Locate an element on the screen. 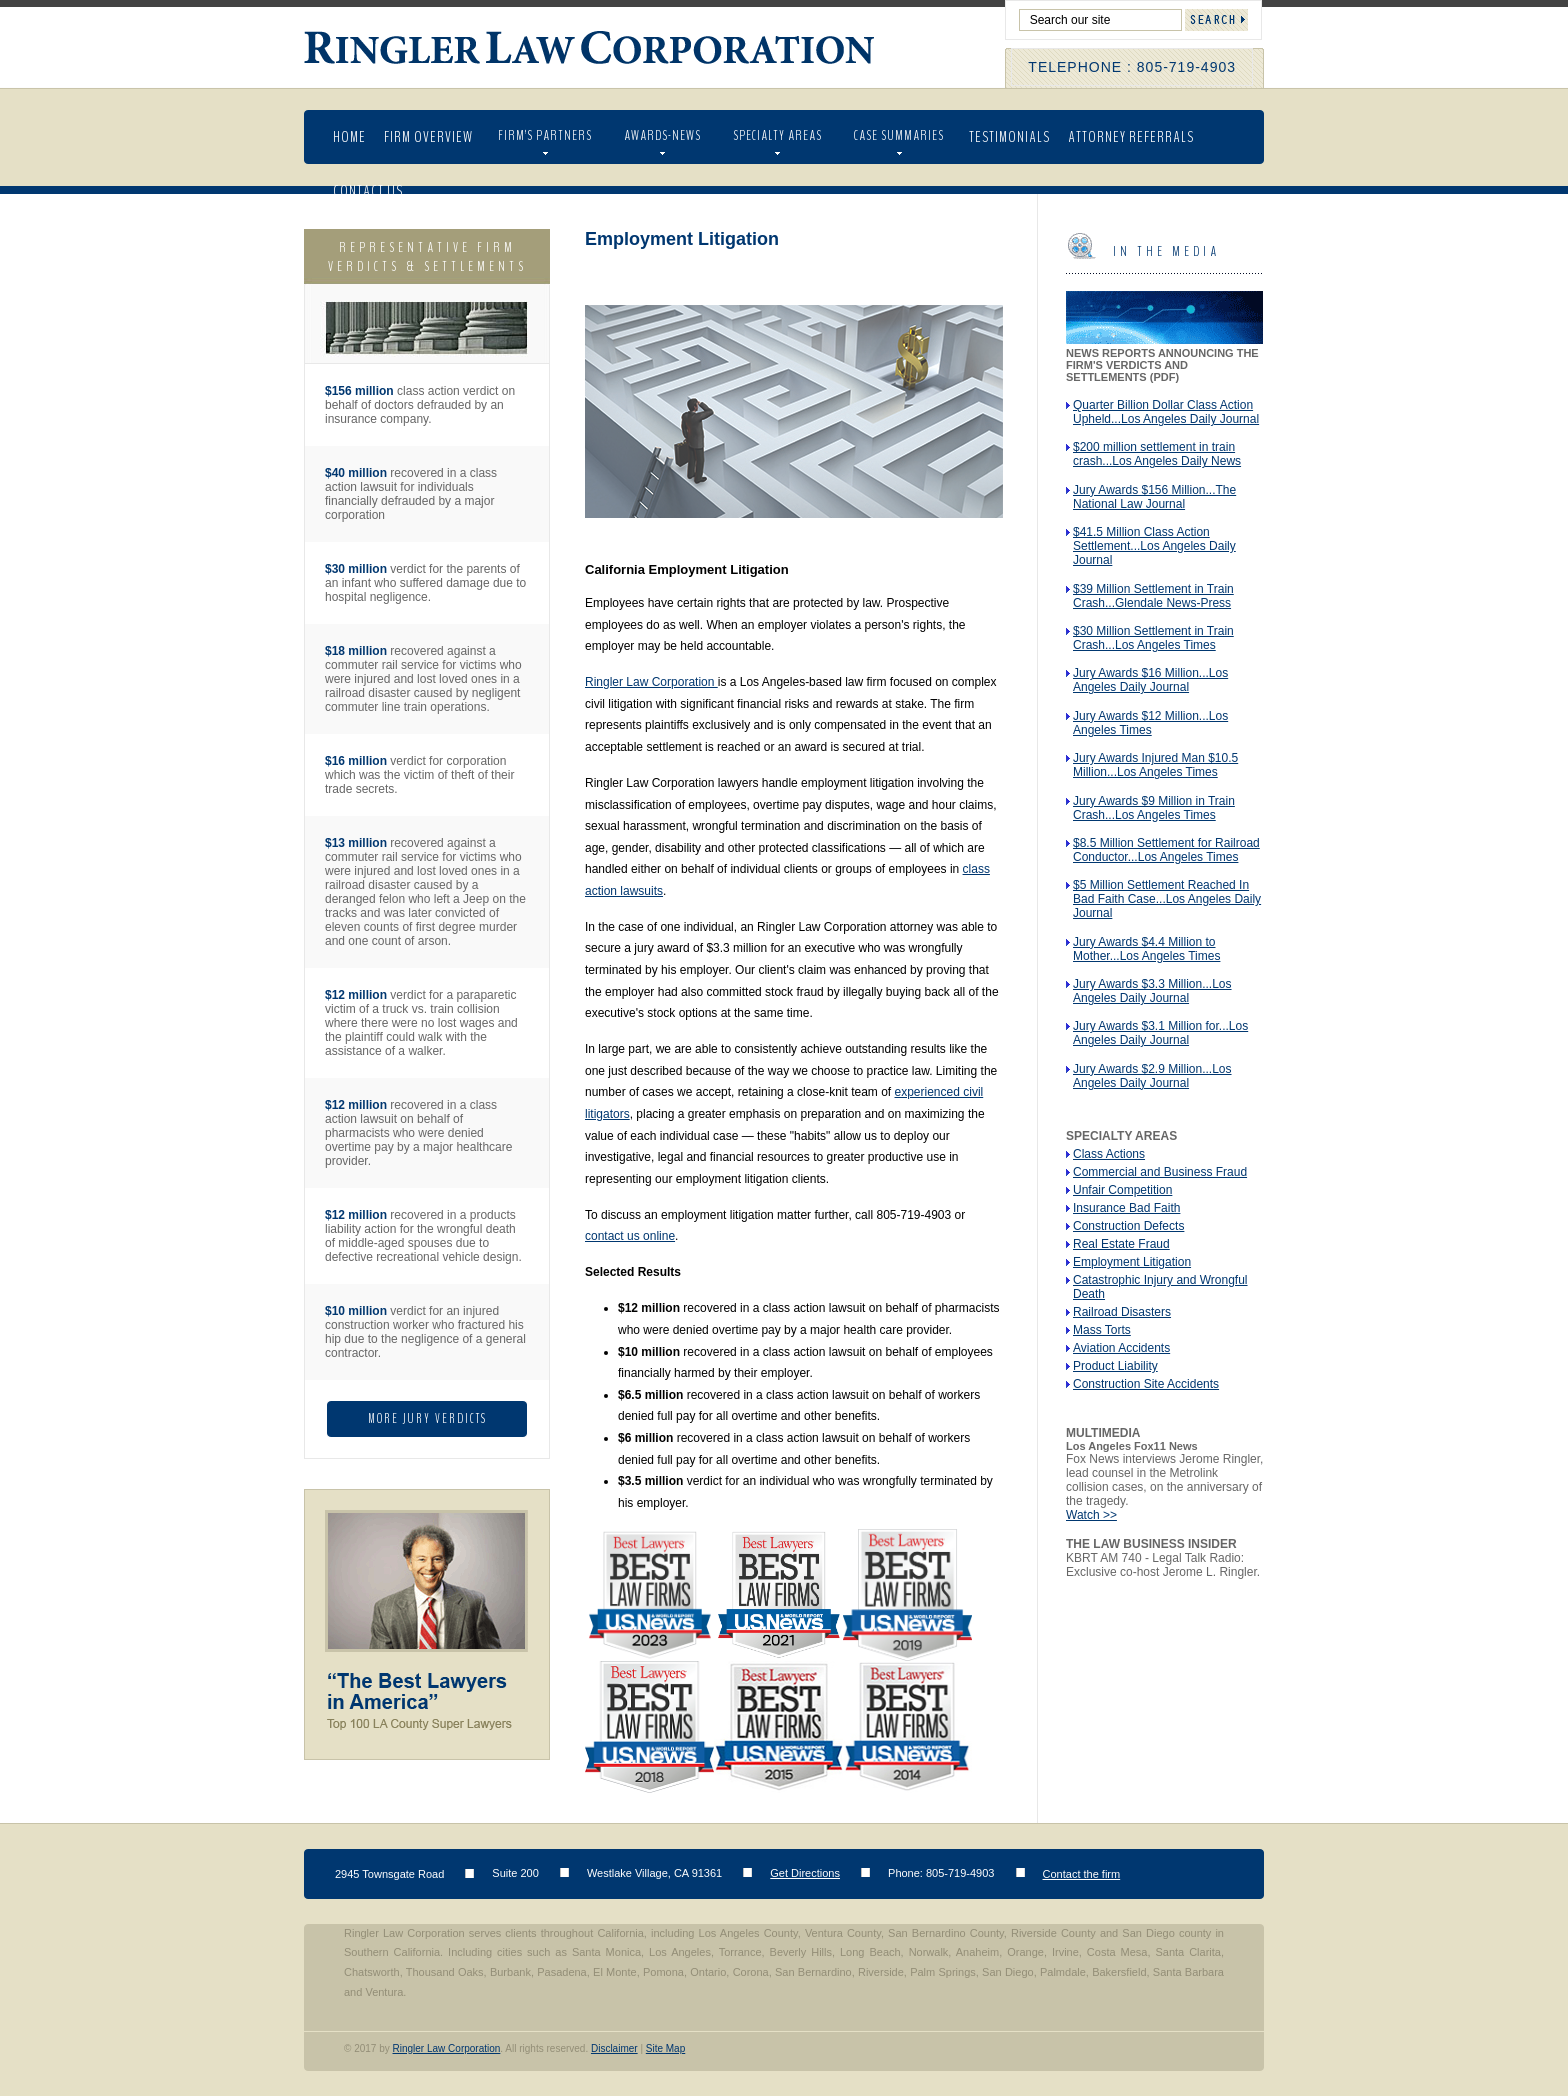  Product Liability is located at coordinates (1115, 1366).